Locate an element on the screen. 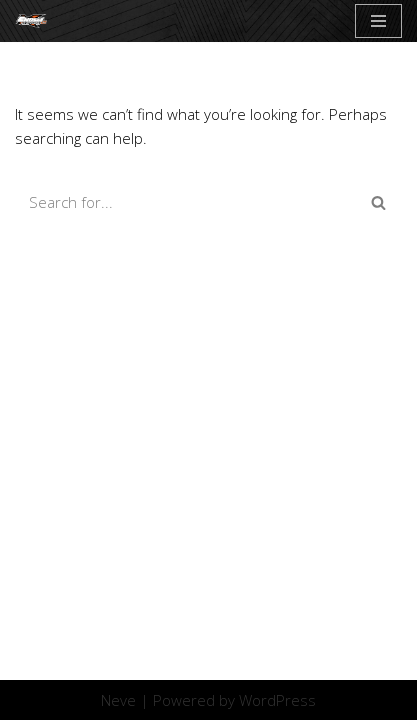 The width and height of the screenshot is (417, 720). [Navigation Menu] is located at coordinates (378, 21).